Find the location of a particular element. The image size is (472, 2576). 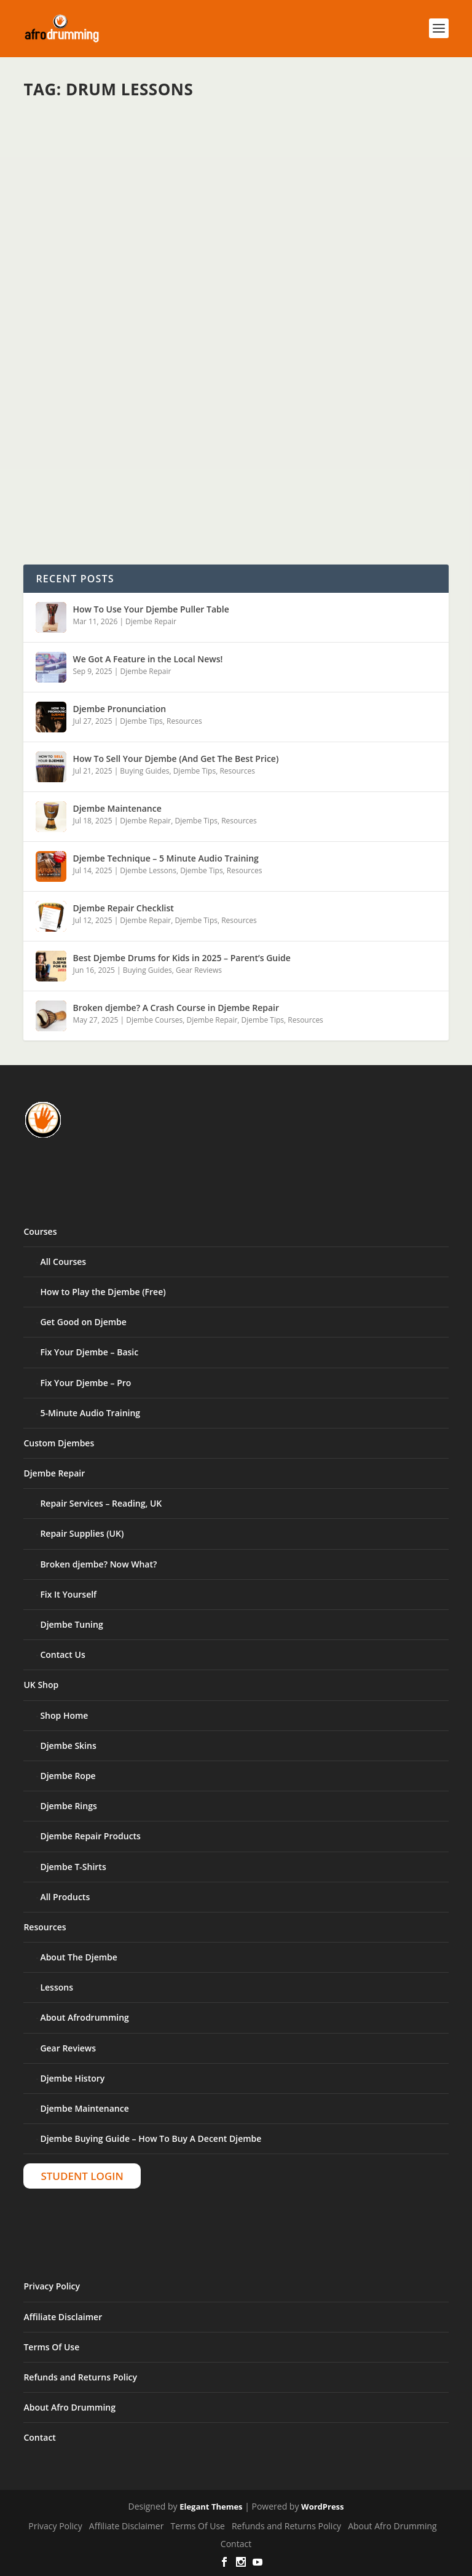

Custom Djembes is located at coordinates (58, 1443).